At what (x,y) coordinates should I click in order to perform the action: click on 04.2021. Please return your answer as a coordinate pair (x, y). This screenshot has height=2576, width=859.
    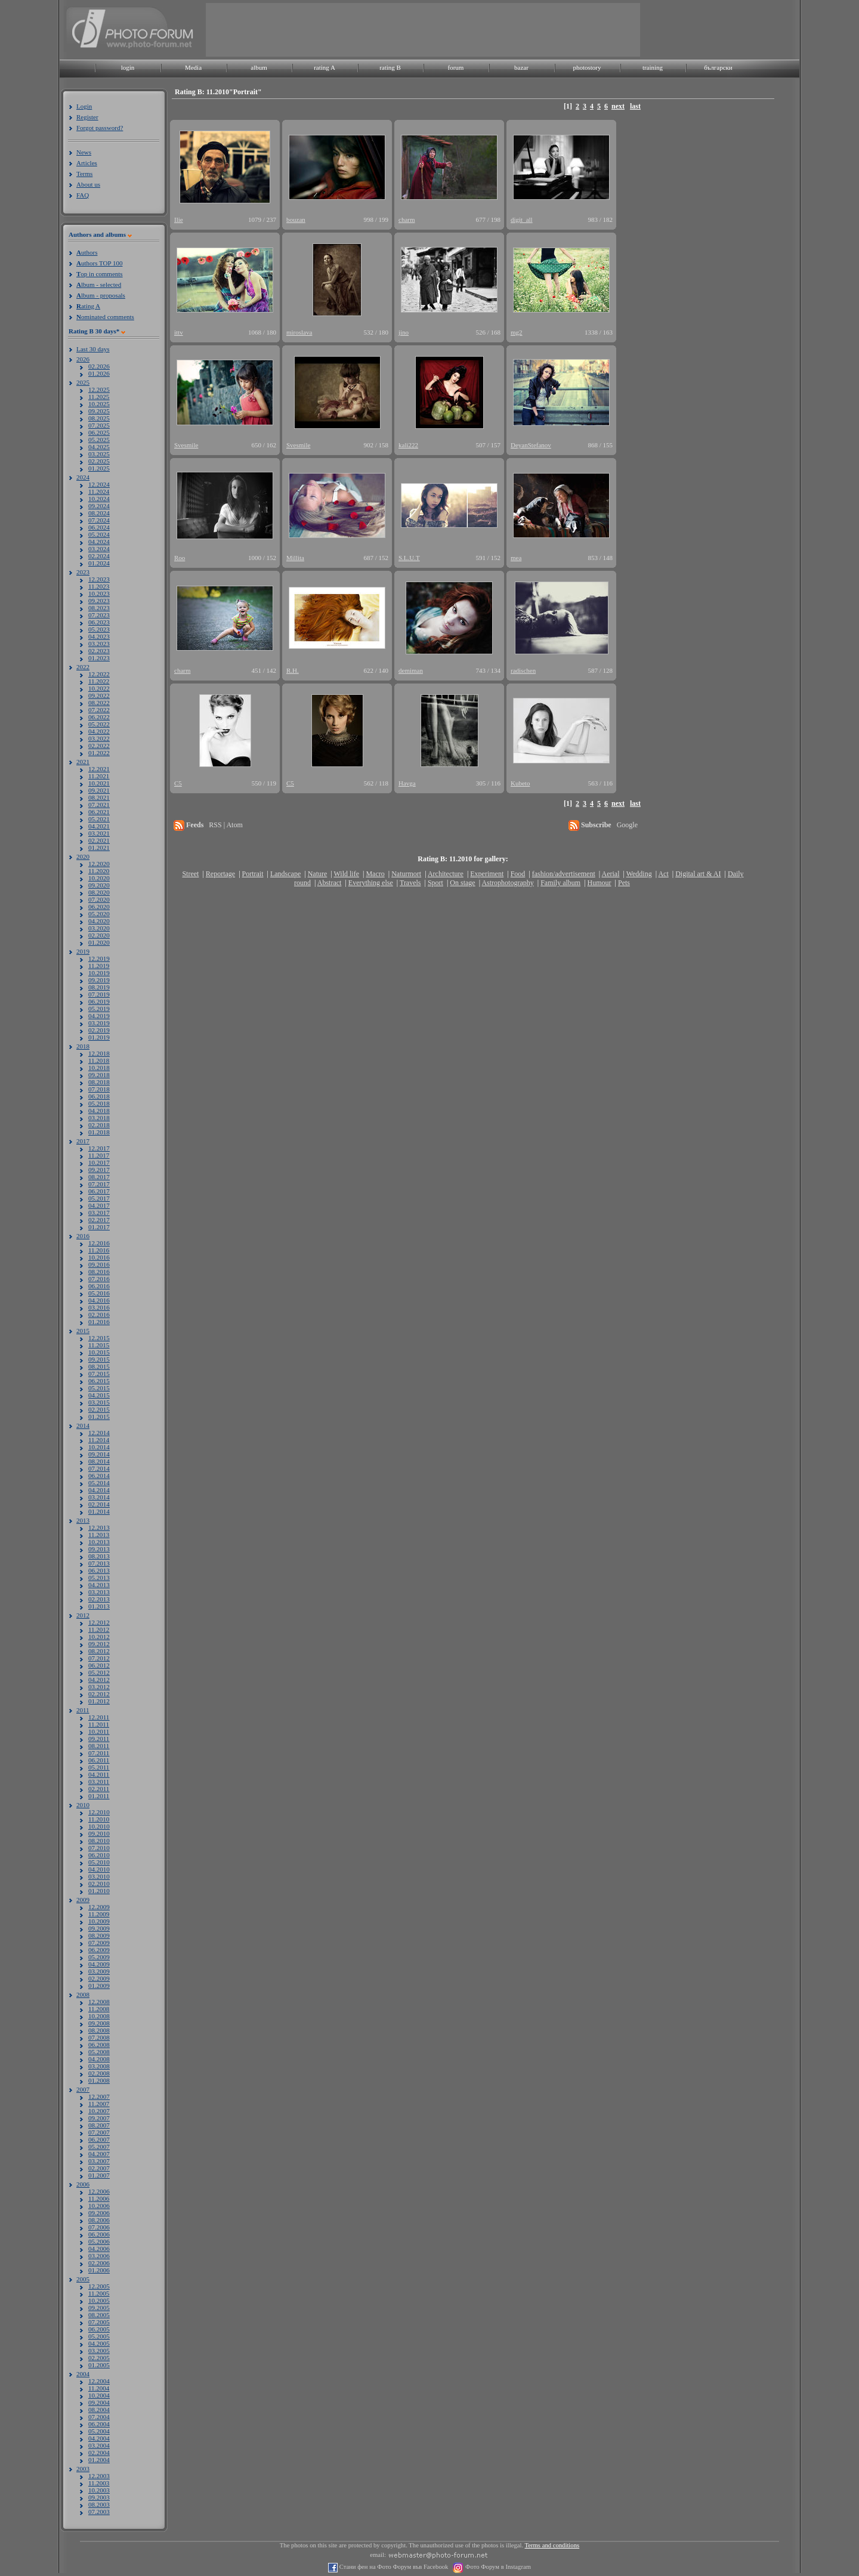
    Looking at the image, I should click on (99, 826).